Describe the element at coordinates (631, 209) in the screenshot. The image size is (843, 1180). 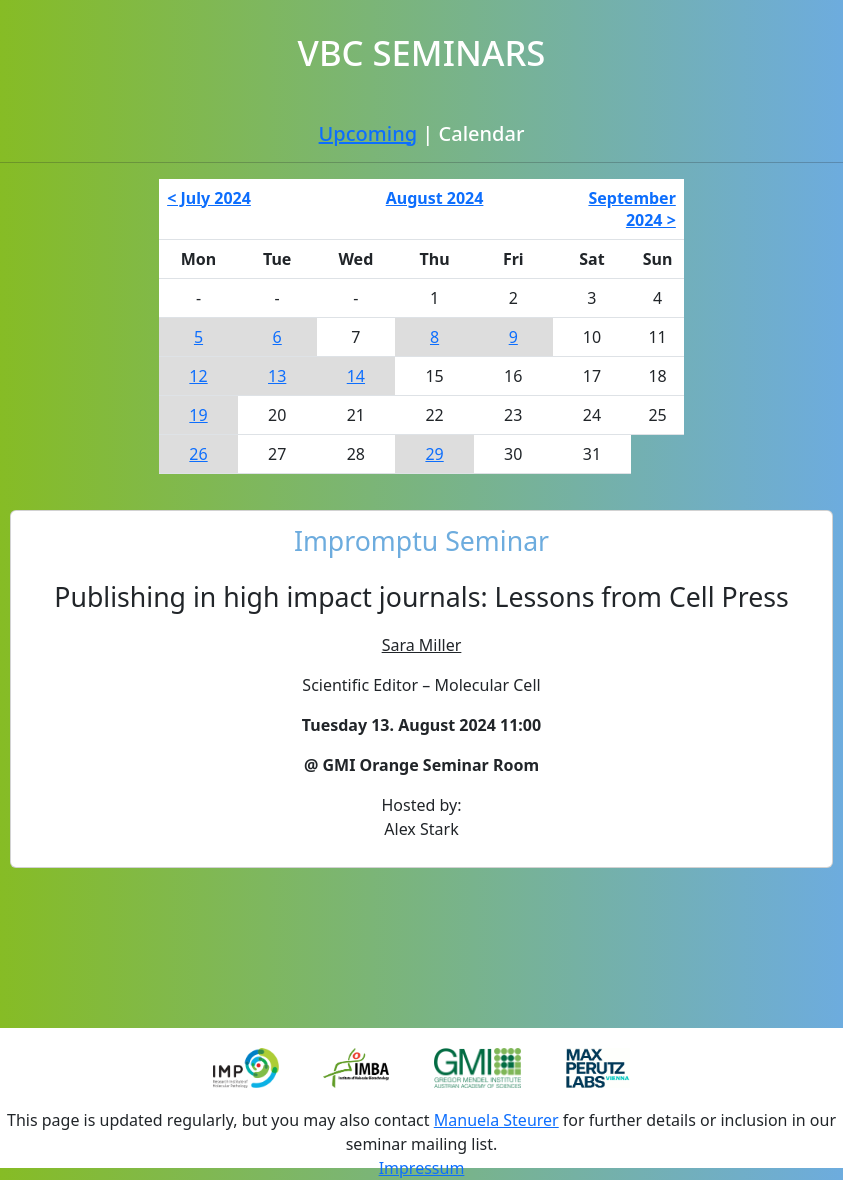
I see `September 2024 >` at that location.